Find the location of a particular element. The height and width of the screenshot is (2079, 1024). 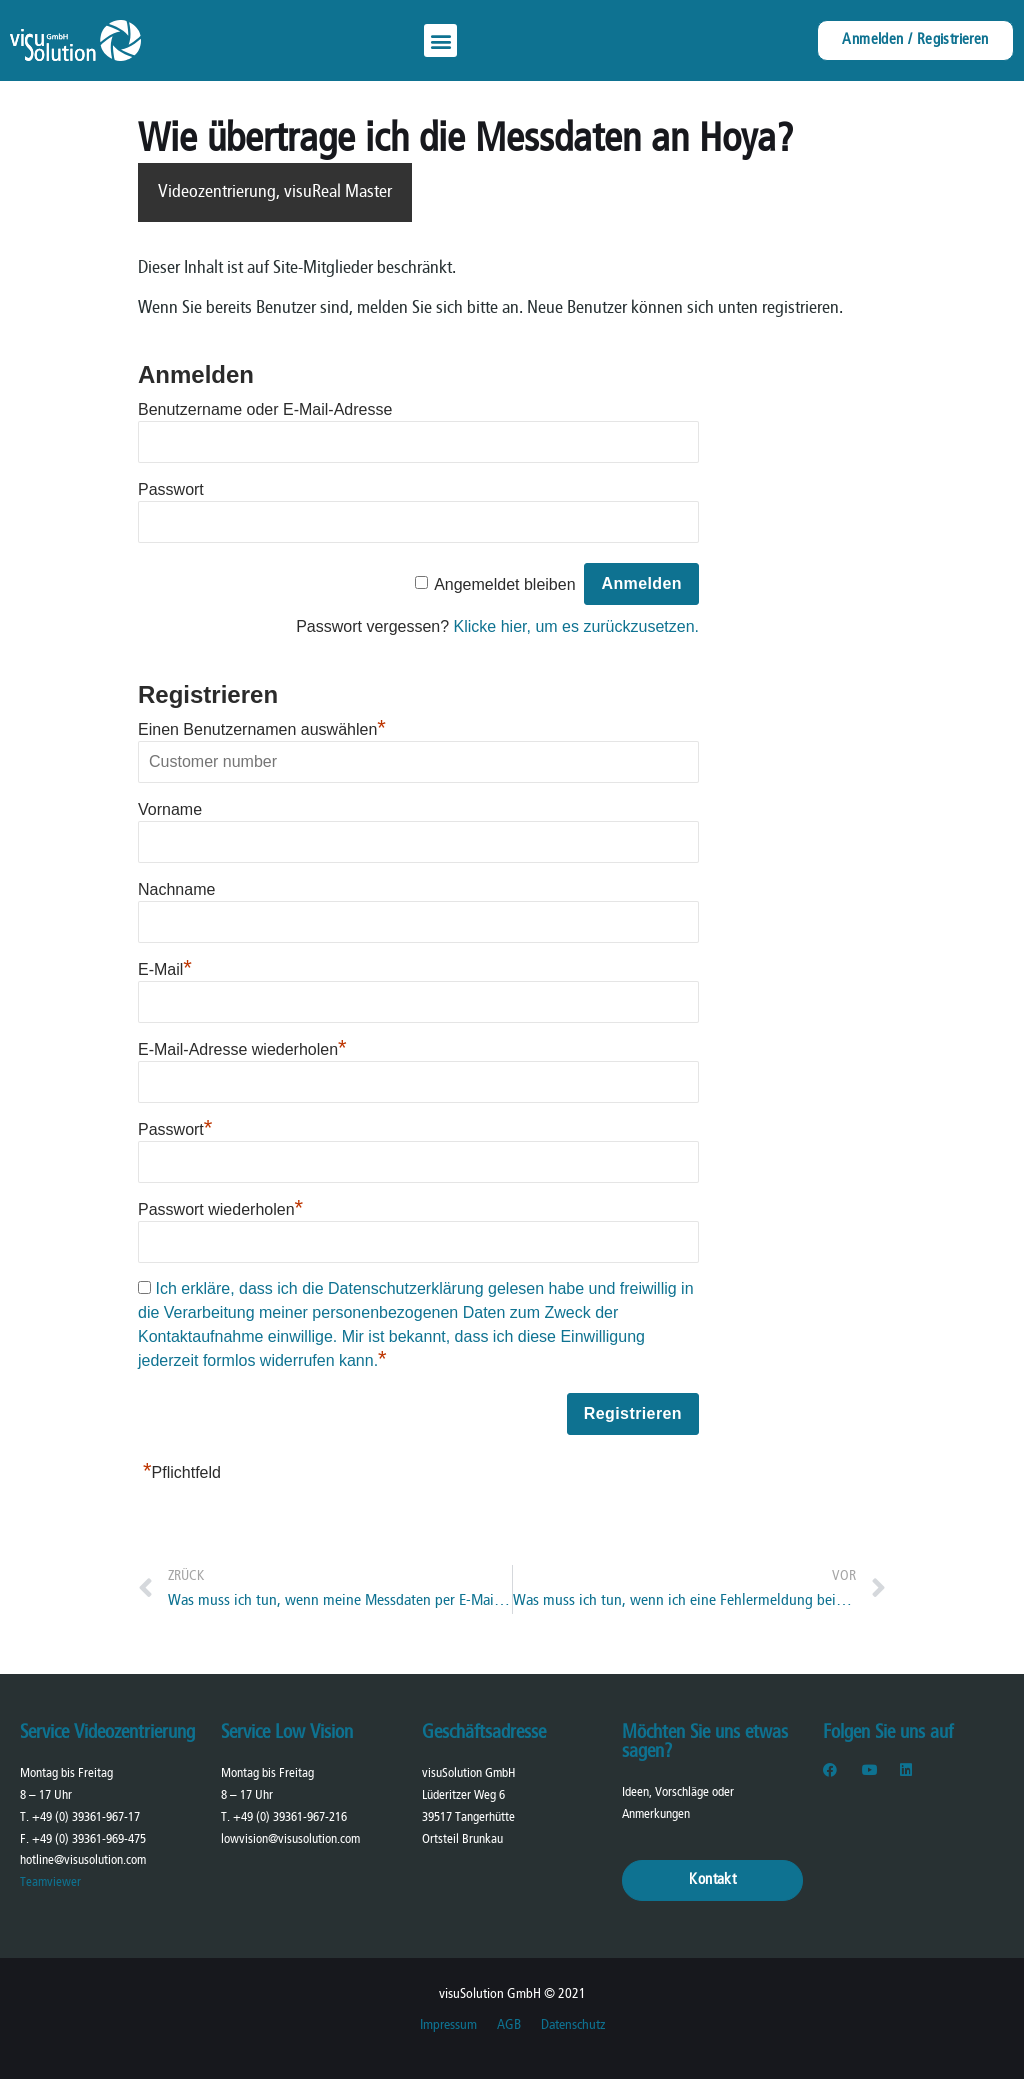

Benutzername oder E-Mail-Adresse is located at coordinates (265, 409).